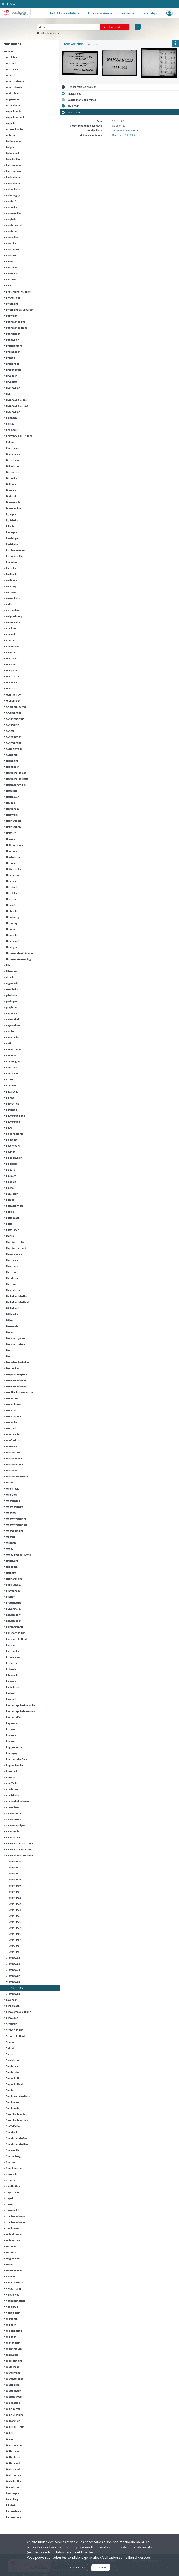 The width and height of the screenshot is (179, 2576). Describe the element at coordinates (11, 381) in the screenshot. I see `Brunstatt` at that location.